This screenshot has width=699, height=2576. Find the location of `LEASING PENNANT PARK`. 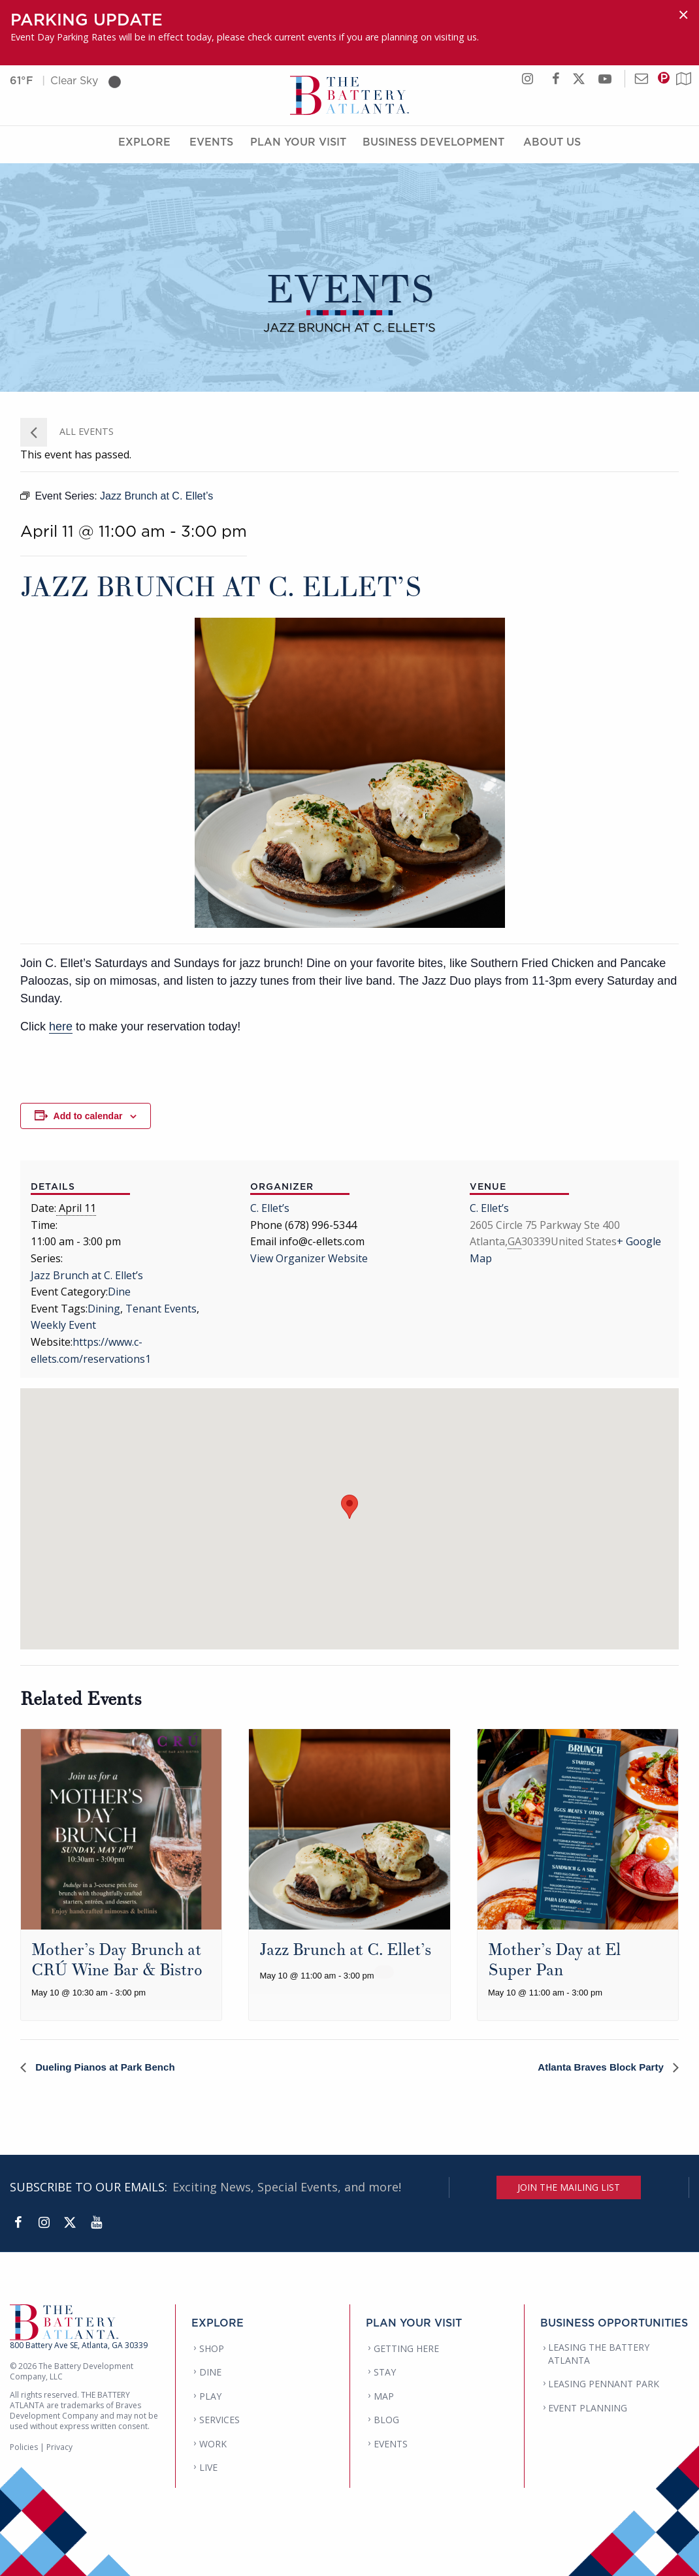

LEASING PENNANT PARK is located at coordinates (603, 2384).